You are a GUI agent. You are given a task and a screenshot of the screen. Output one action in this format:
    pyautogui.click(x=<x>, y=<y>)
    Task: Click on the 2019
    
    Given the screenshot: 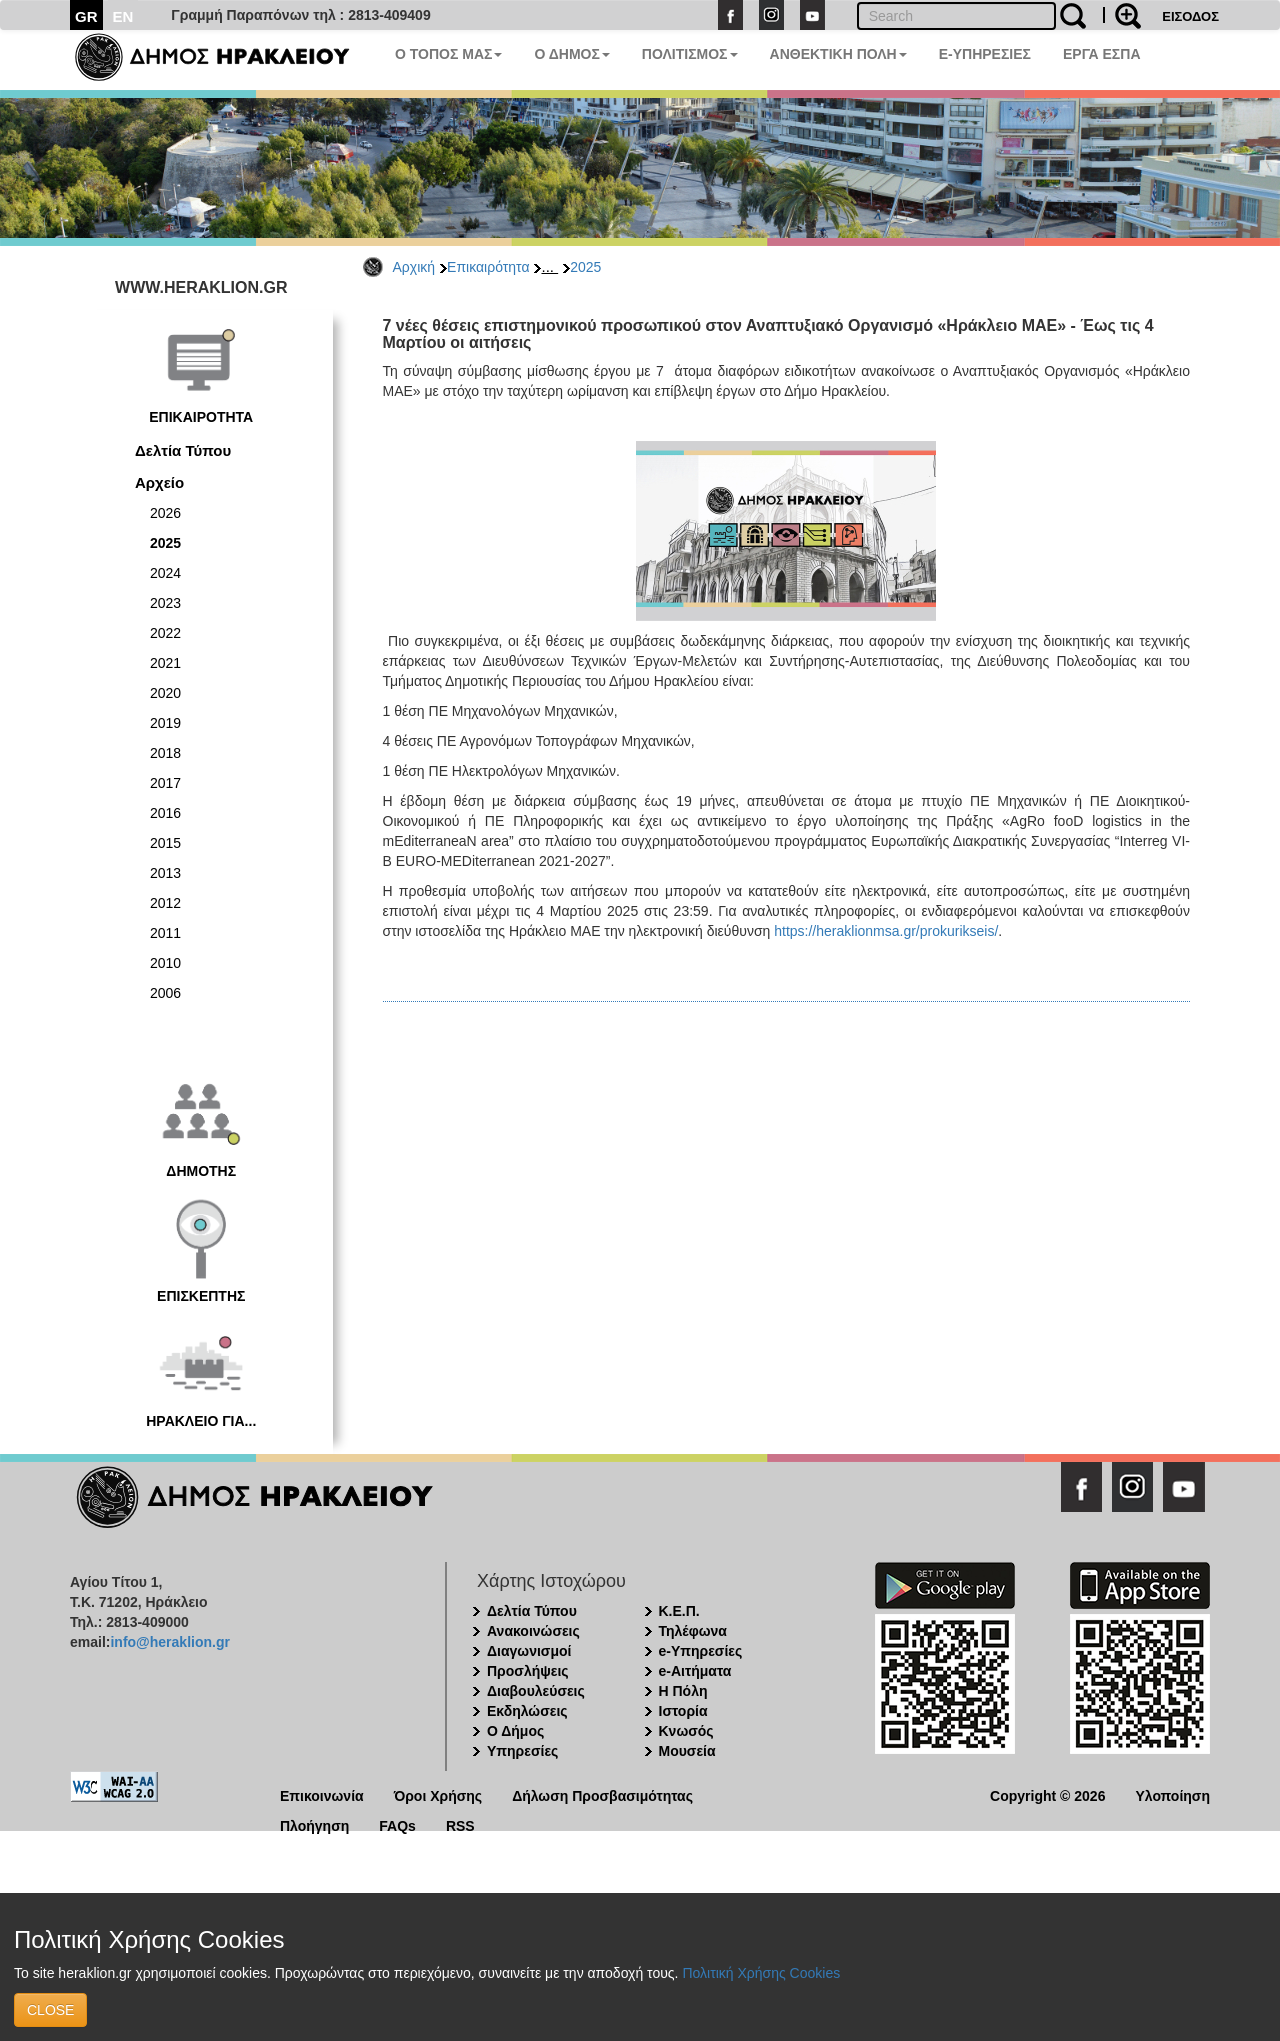 What is the action you would take?
    pyautogui.click(x=165, y=723)
    